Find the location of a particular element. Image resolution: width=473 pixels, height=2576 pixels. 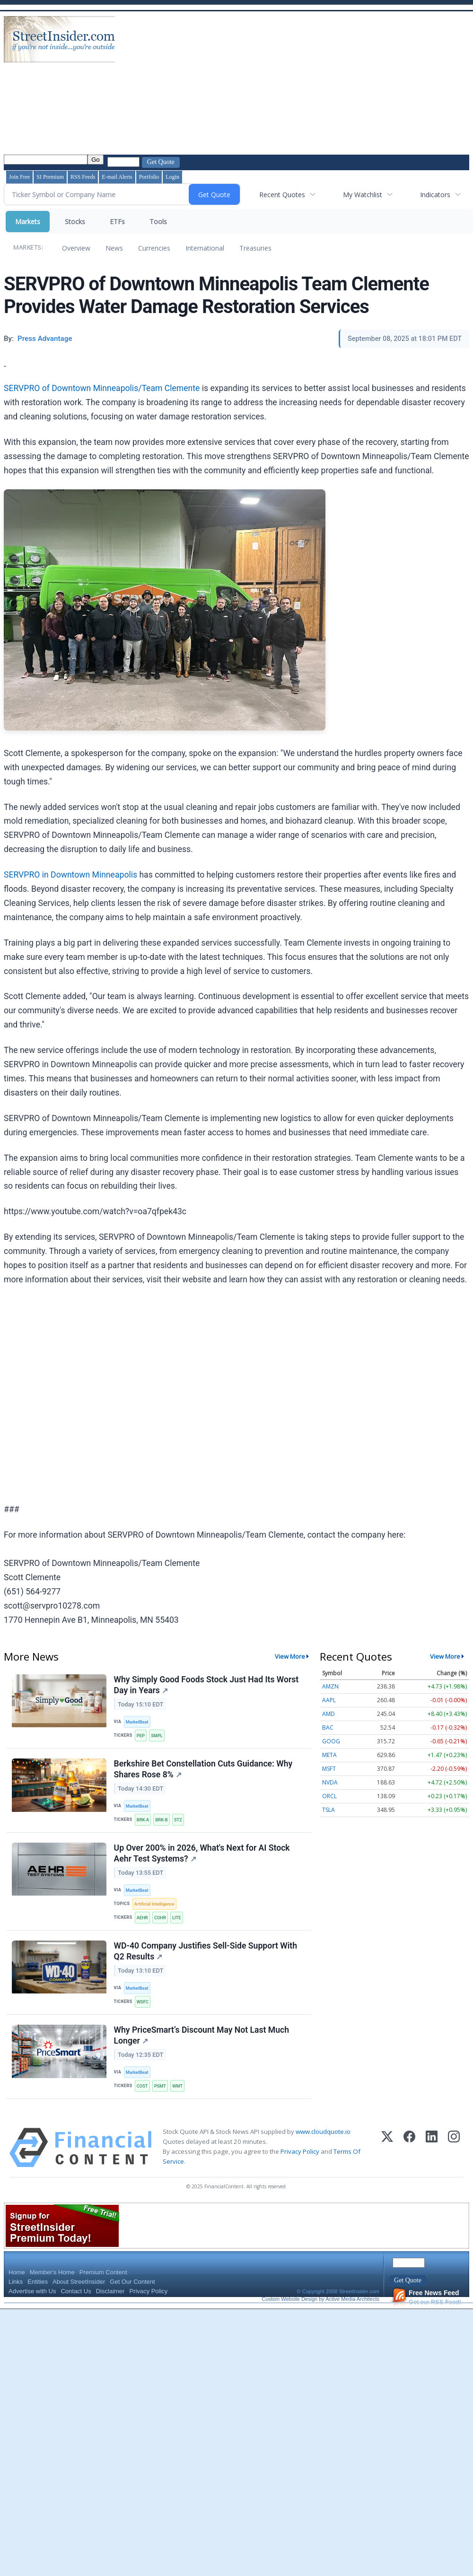

Premium Content is located at coordinates (103, 2286).